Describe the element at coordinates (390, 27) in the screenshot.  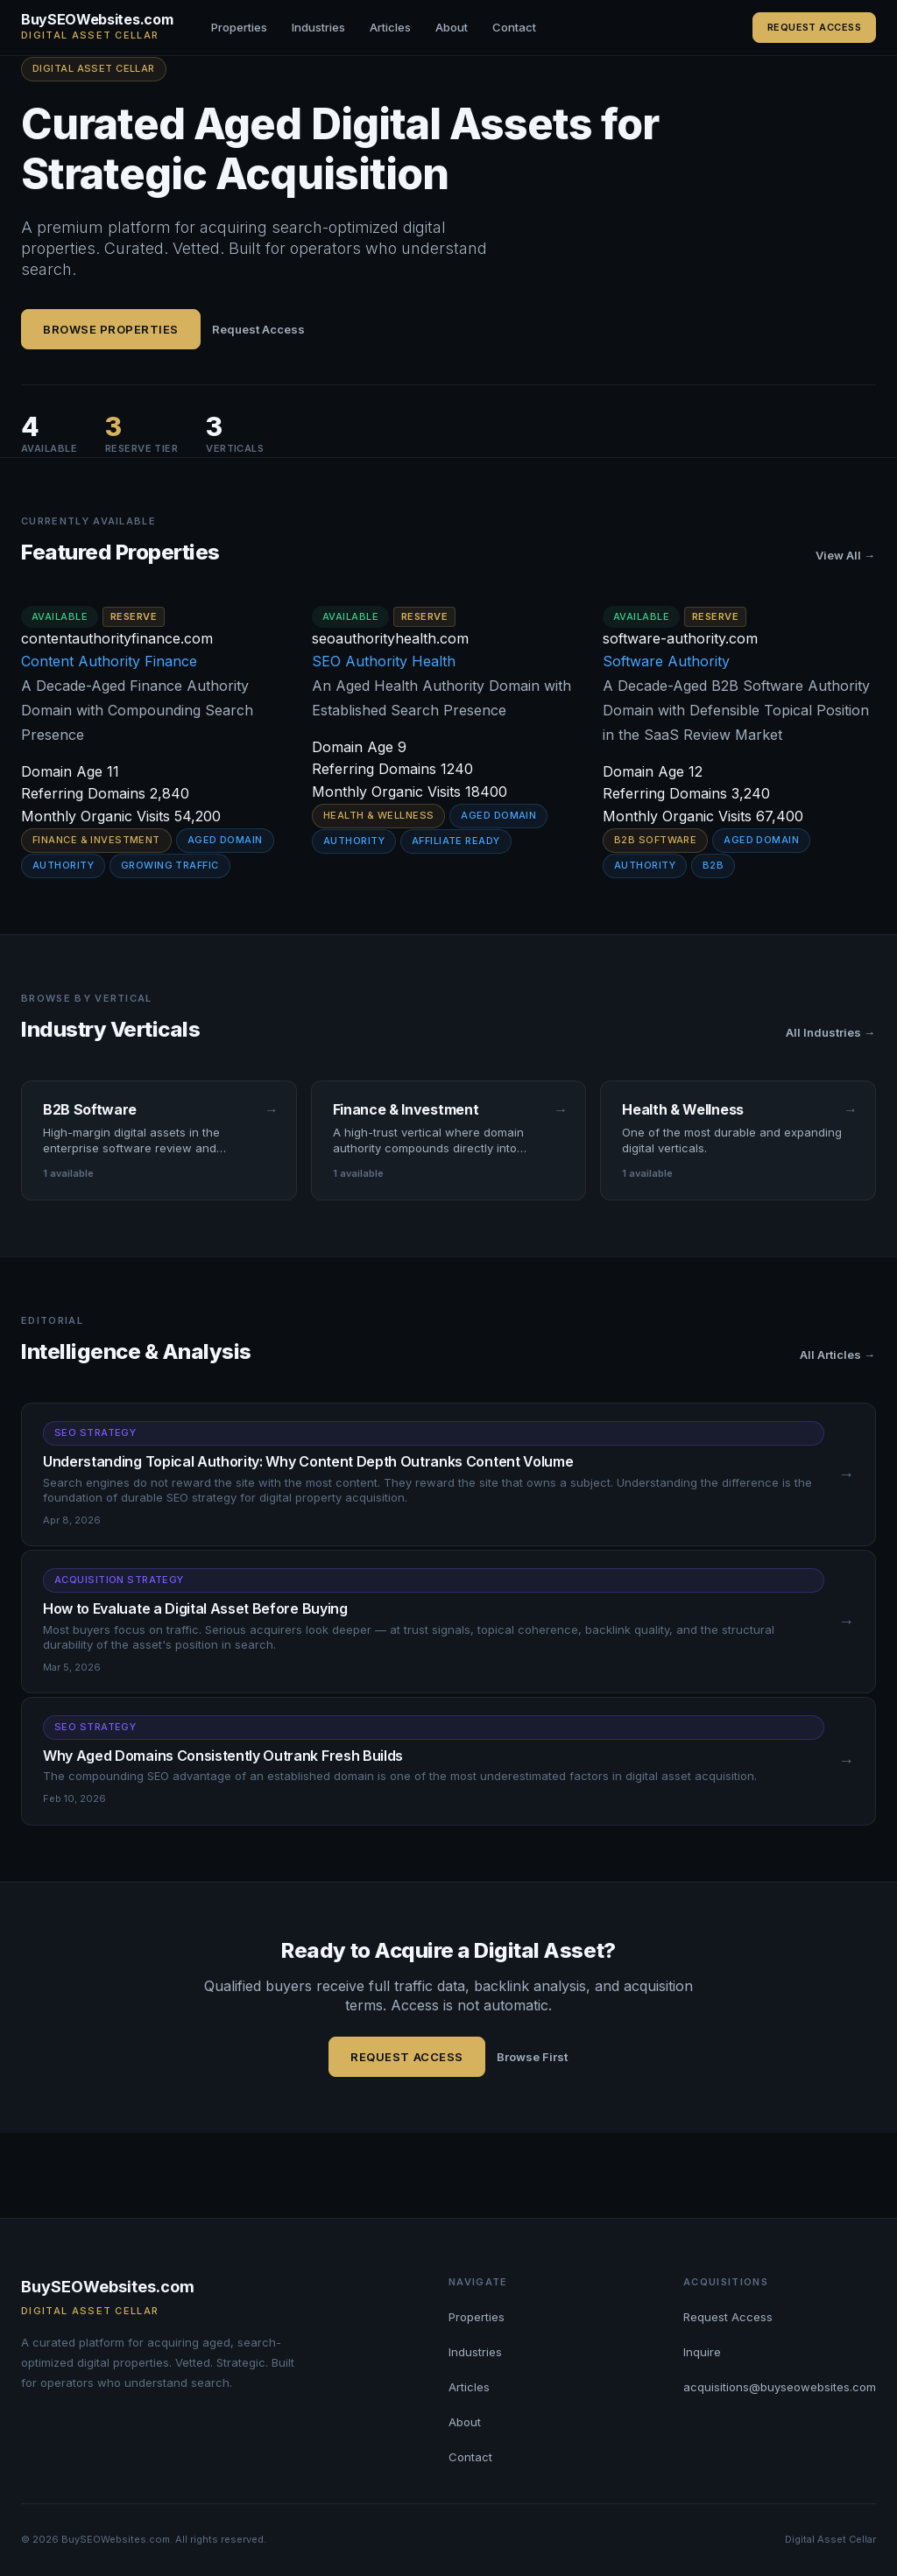
I see `Articles` at that location.